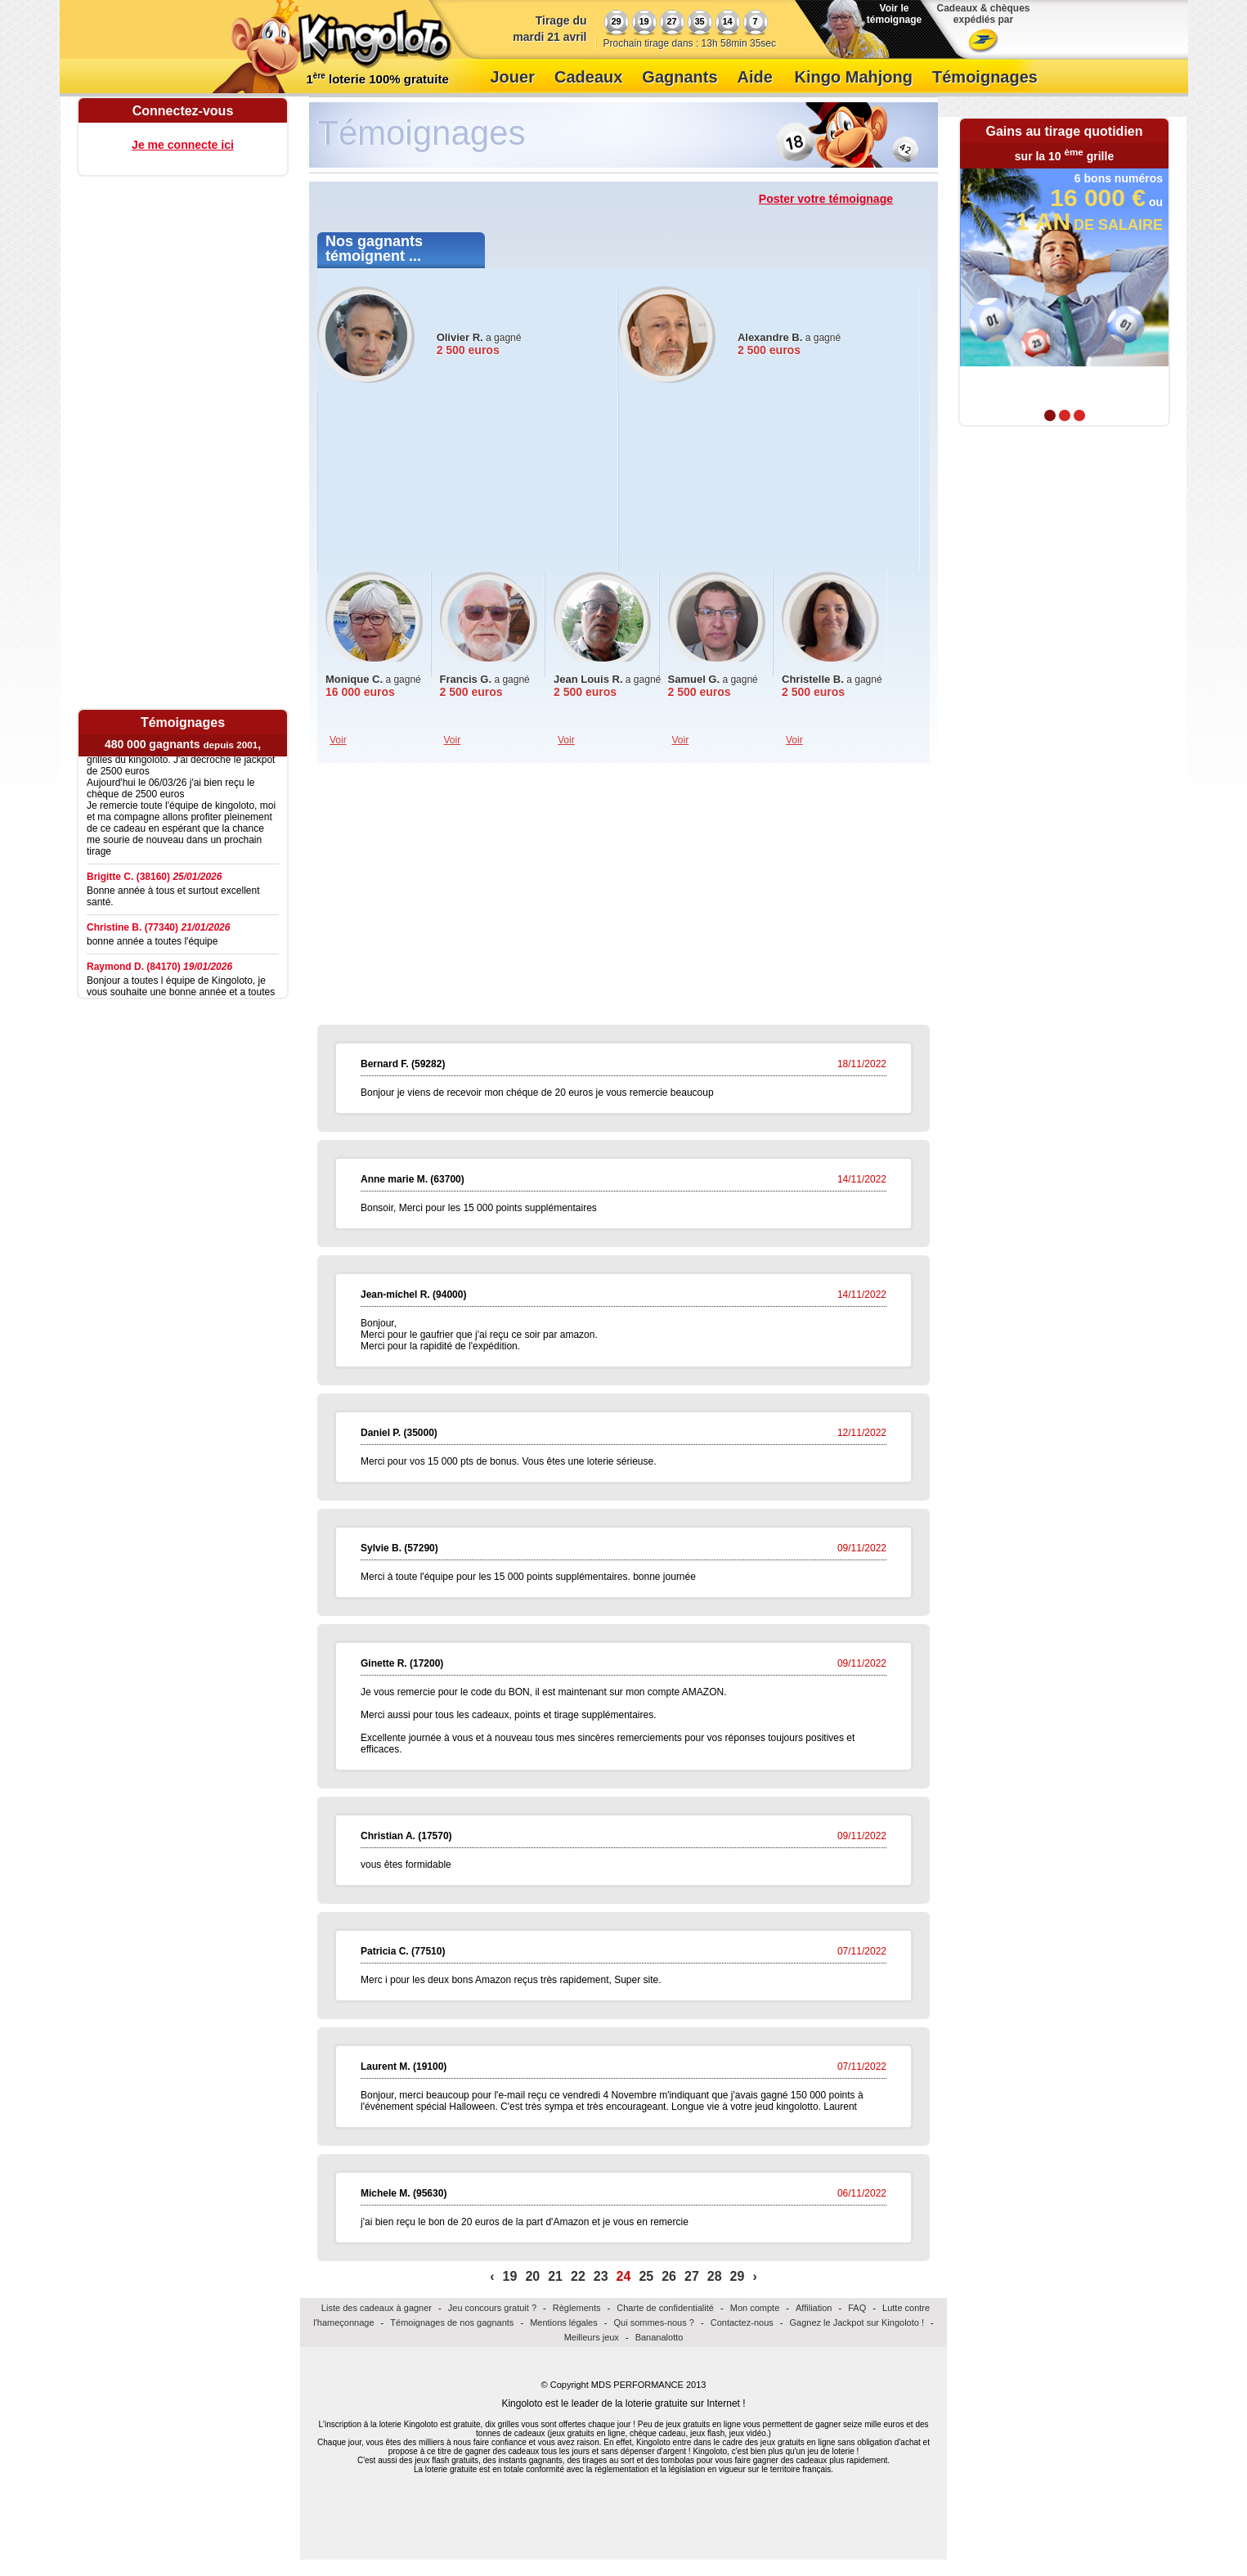 The image size is (1247, 2576). What do you see at coordinates (183, 111) in the screenshot?
I see `Connectez-vous` at bounding box center [183, 111].